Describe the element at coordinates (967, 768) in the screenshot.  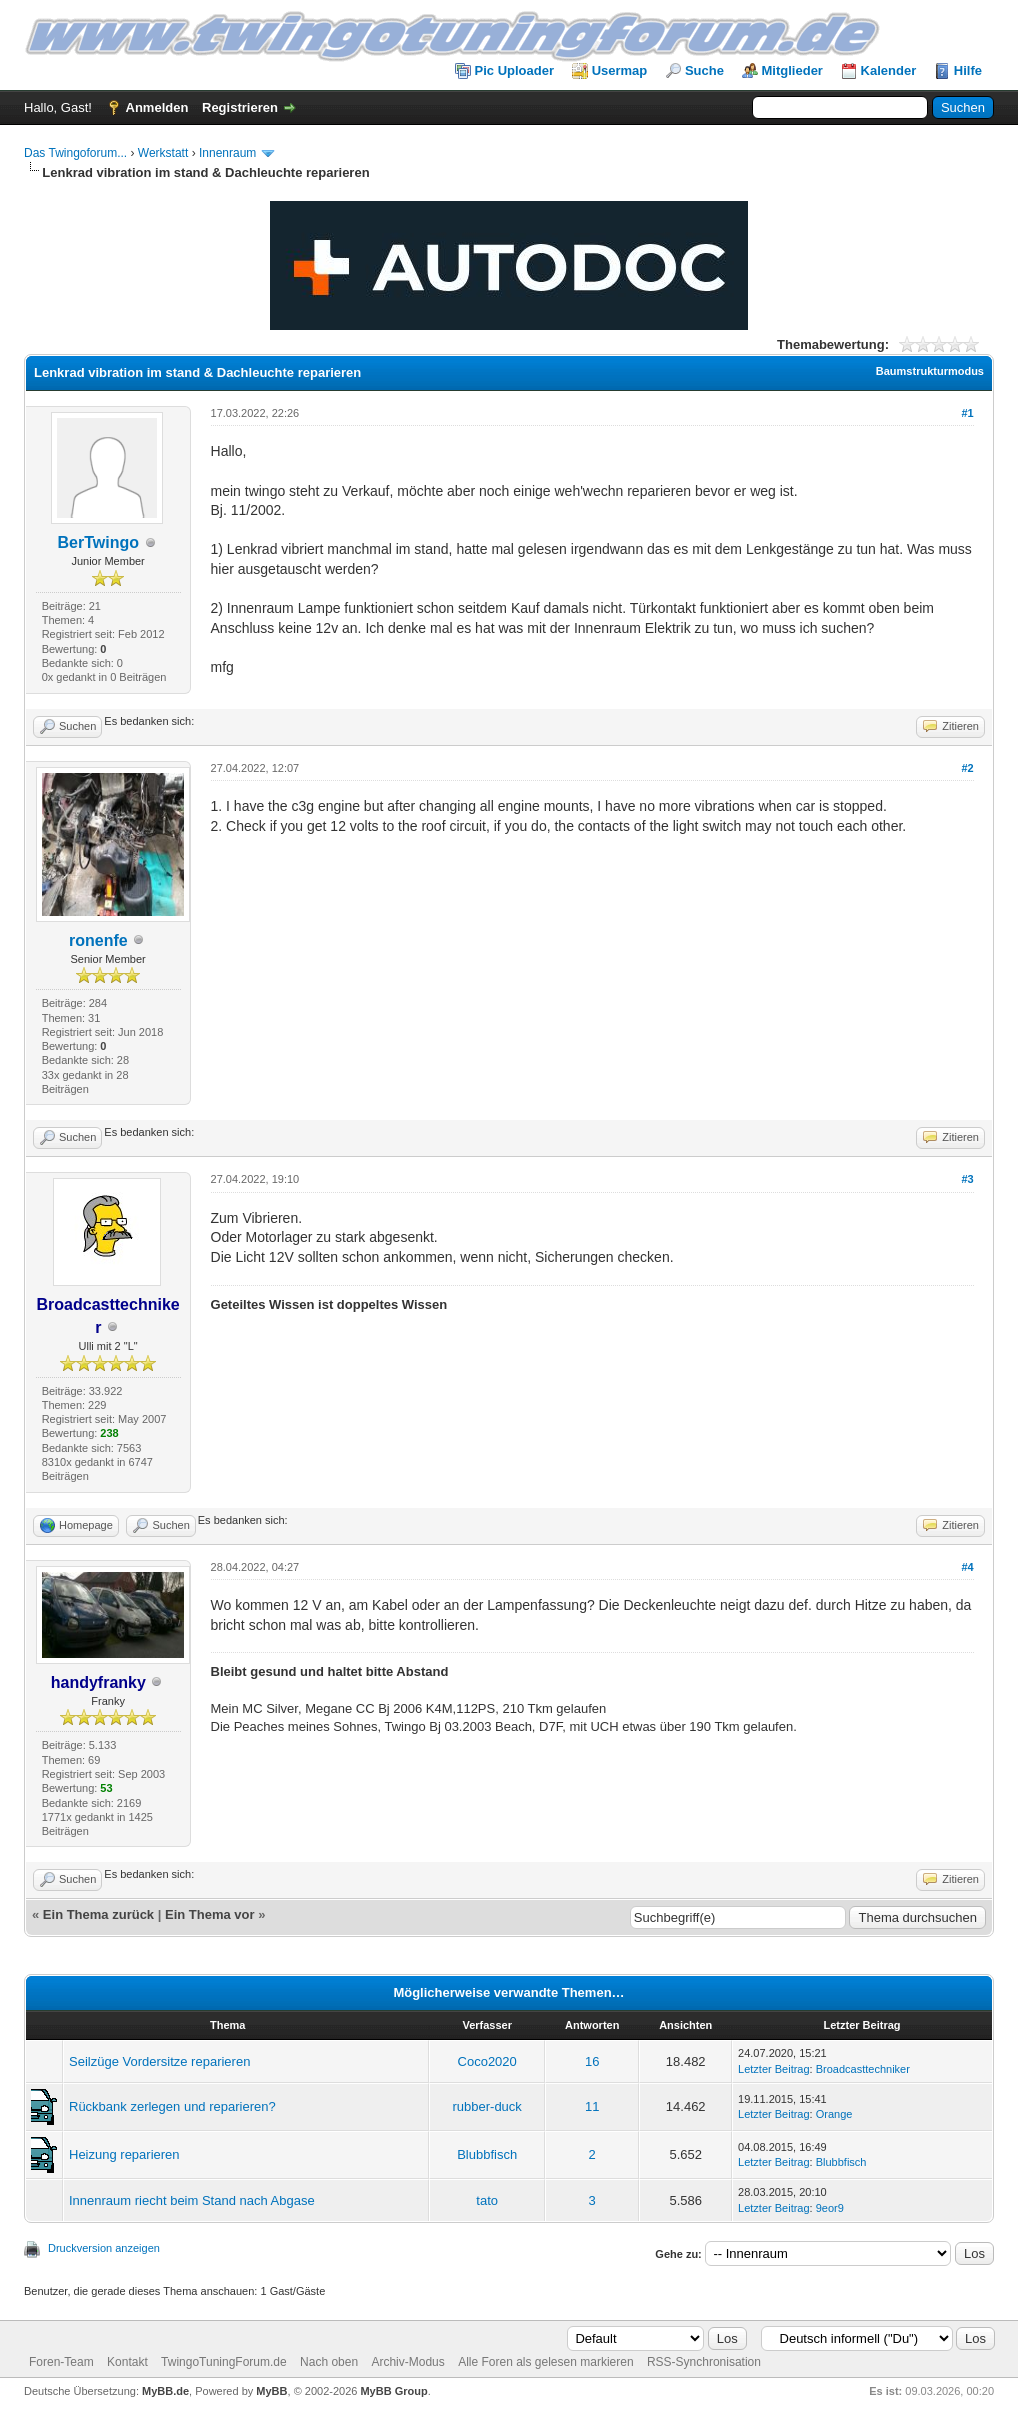
I see `#2` at that location.